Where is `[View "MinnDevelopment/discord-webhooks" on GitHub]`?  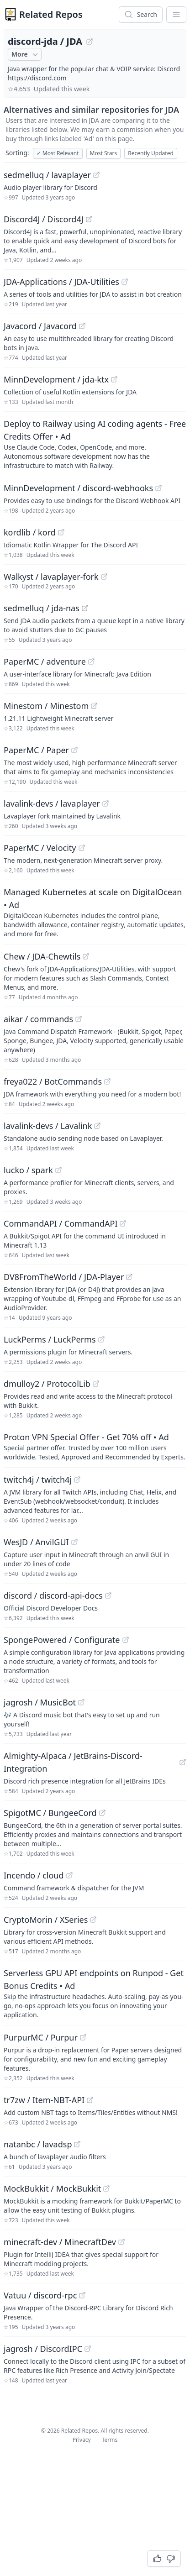 [View "MinnDevelopment/discord-webhooks" on GitHub] is located at coordinates (158, 488).